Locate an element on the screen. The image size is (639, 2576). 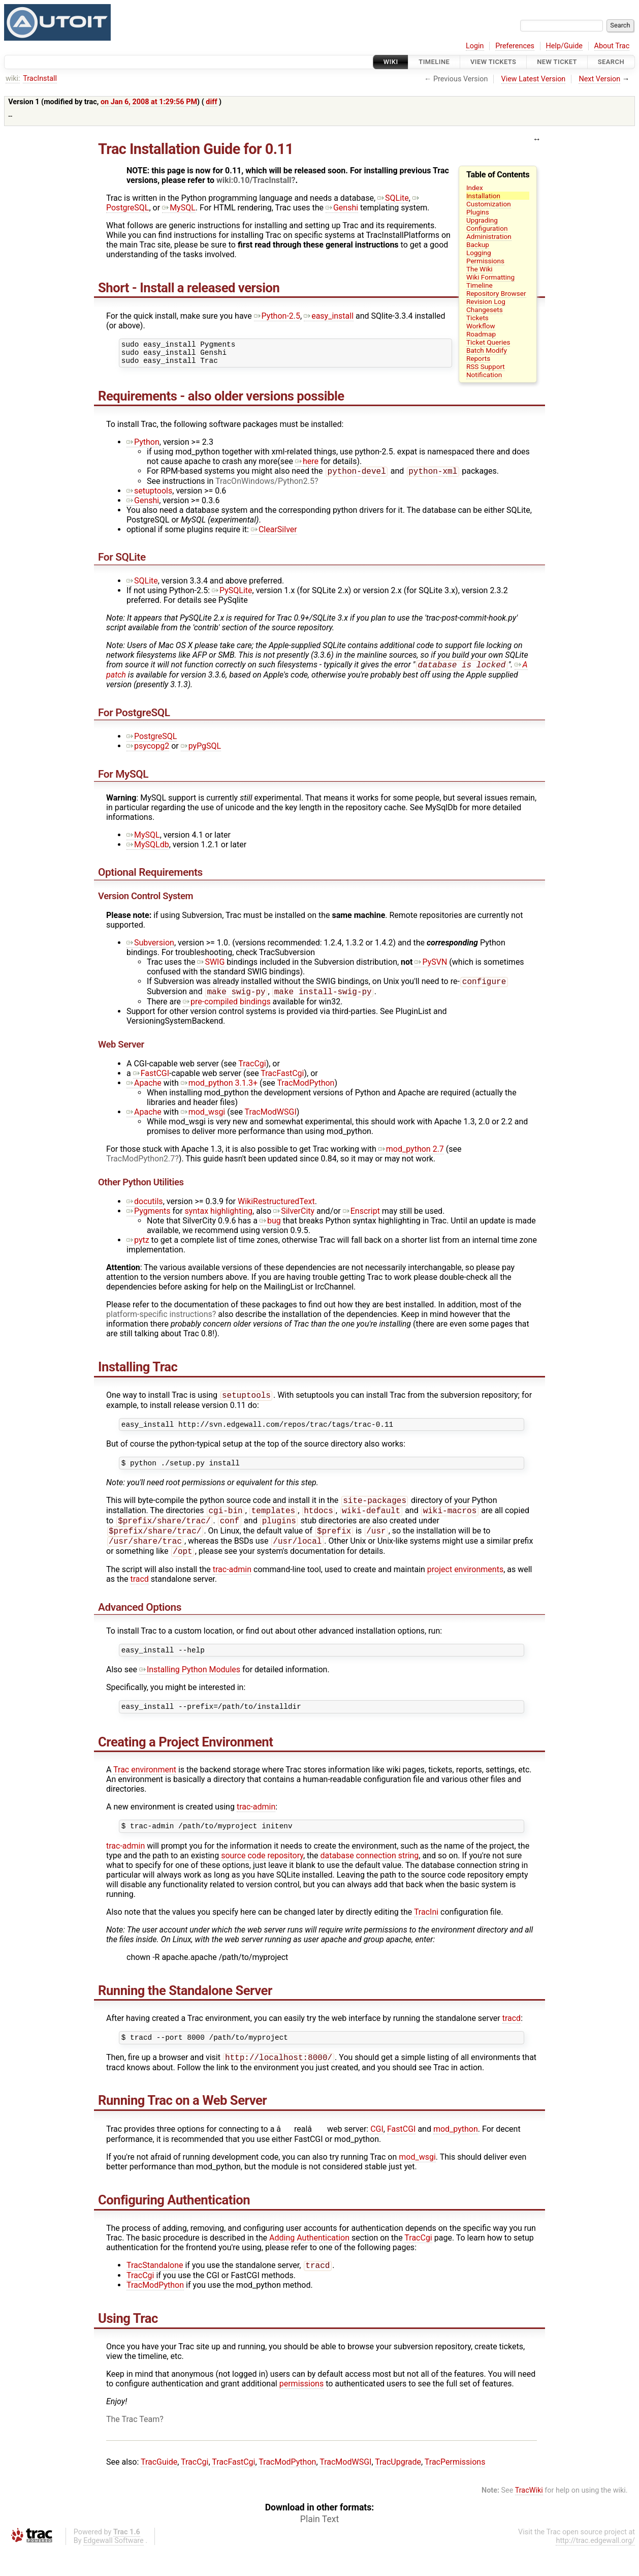
Index is located at coordinates (474, 187).